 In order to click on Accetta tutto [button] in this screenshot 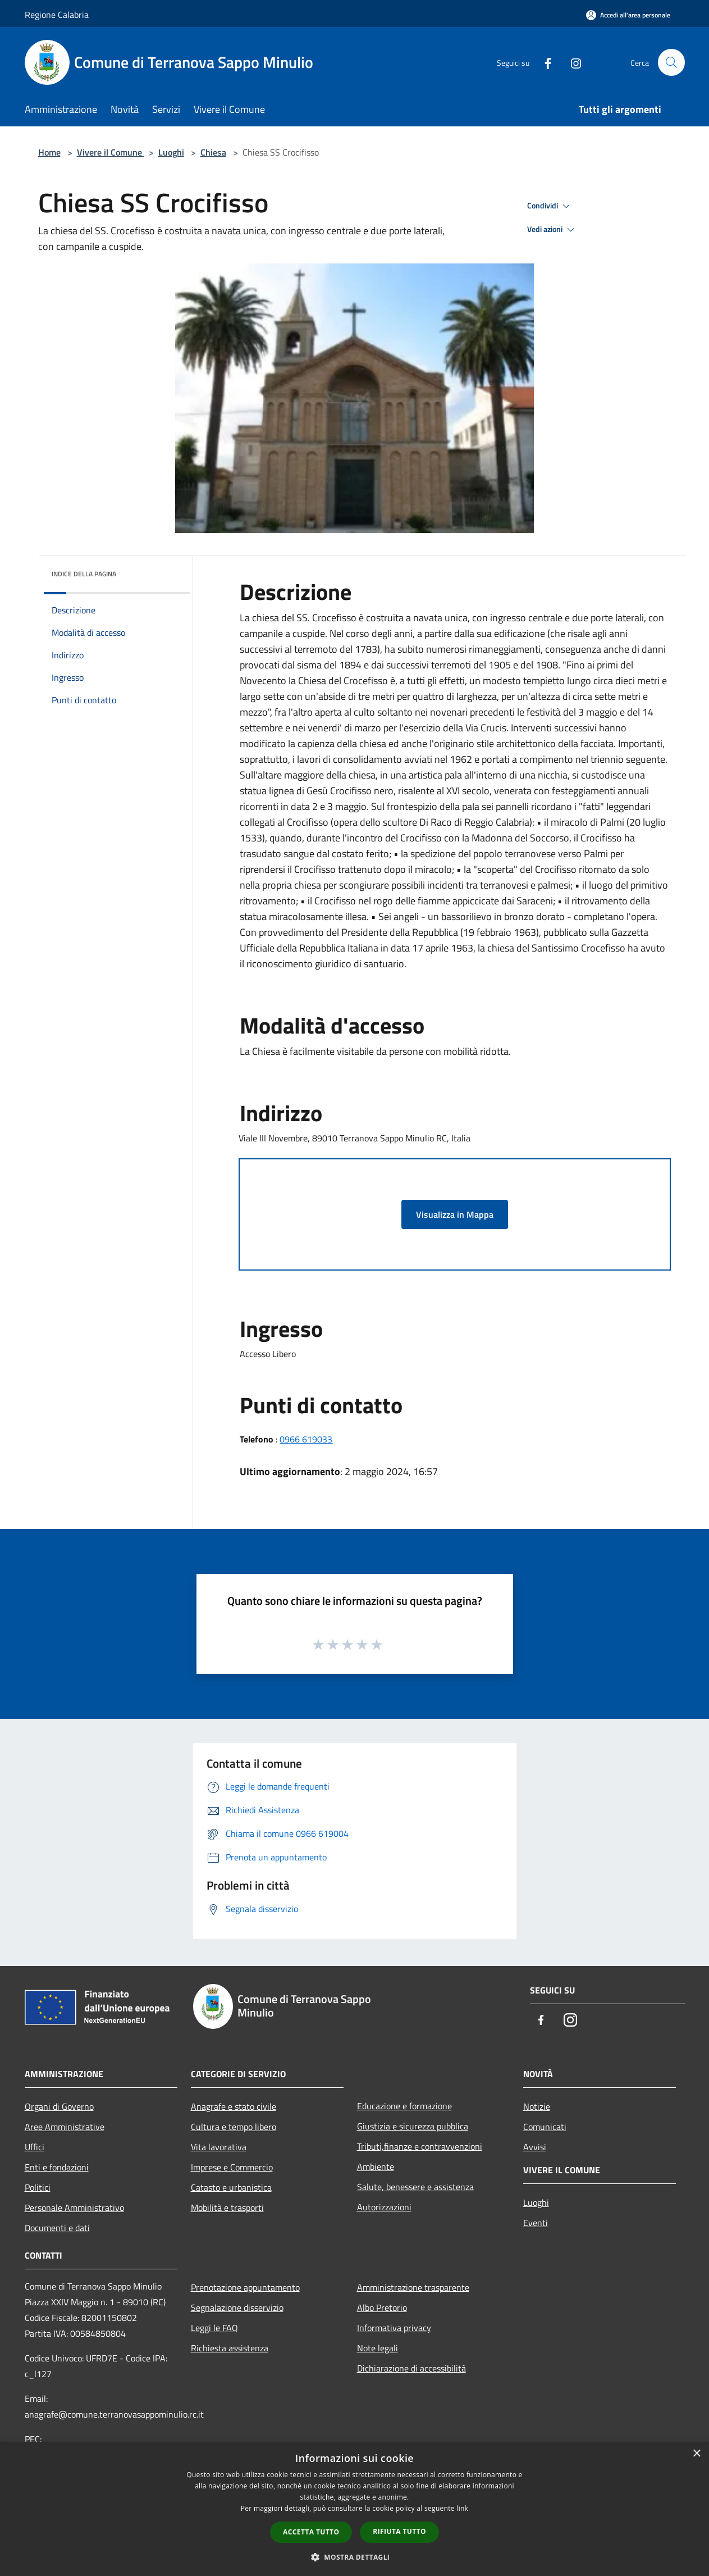, I will do `click(311, 2532)`.